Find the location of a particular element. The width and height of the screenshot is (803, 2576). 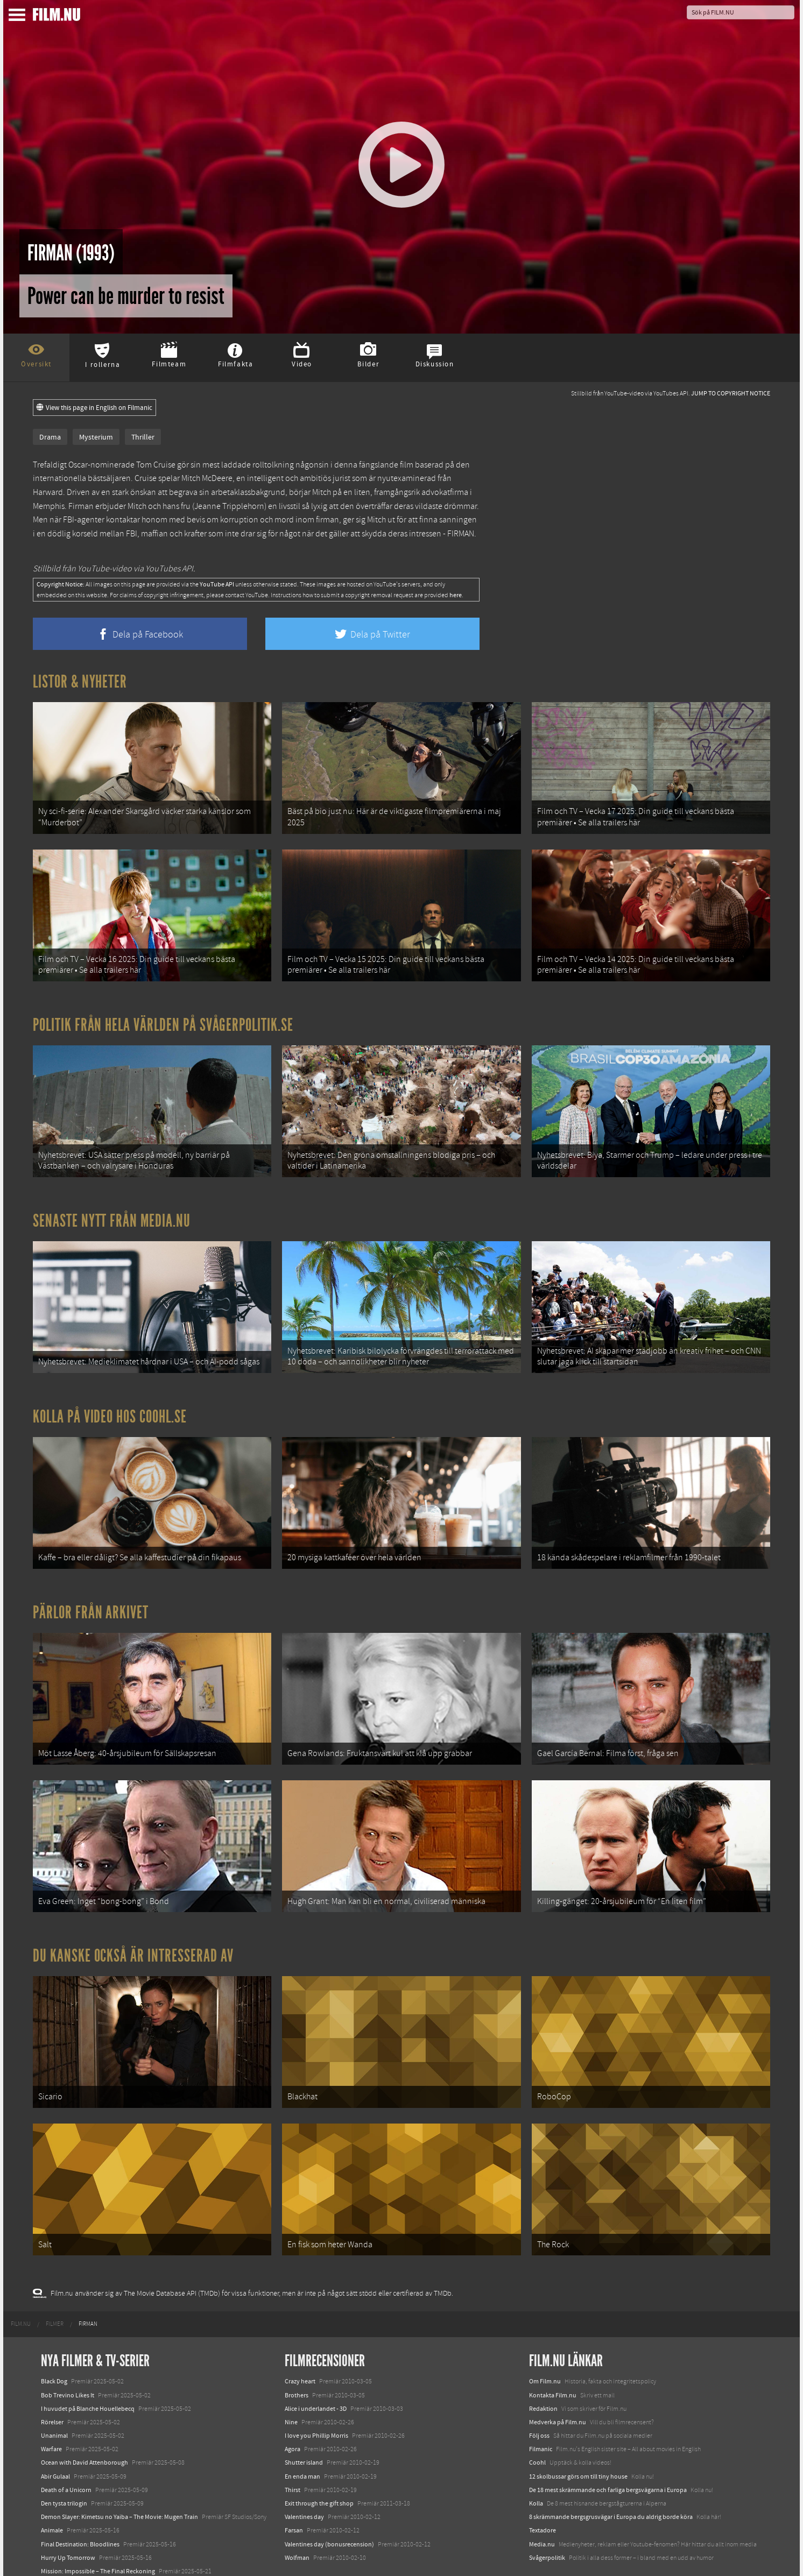

Valentines day is located at coordinates (304, 2475).